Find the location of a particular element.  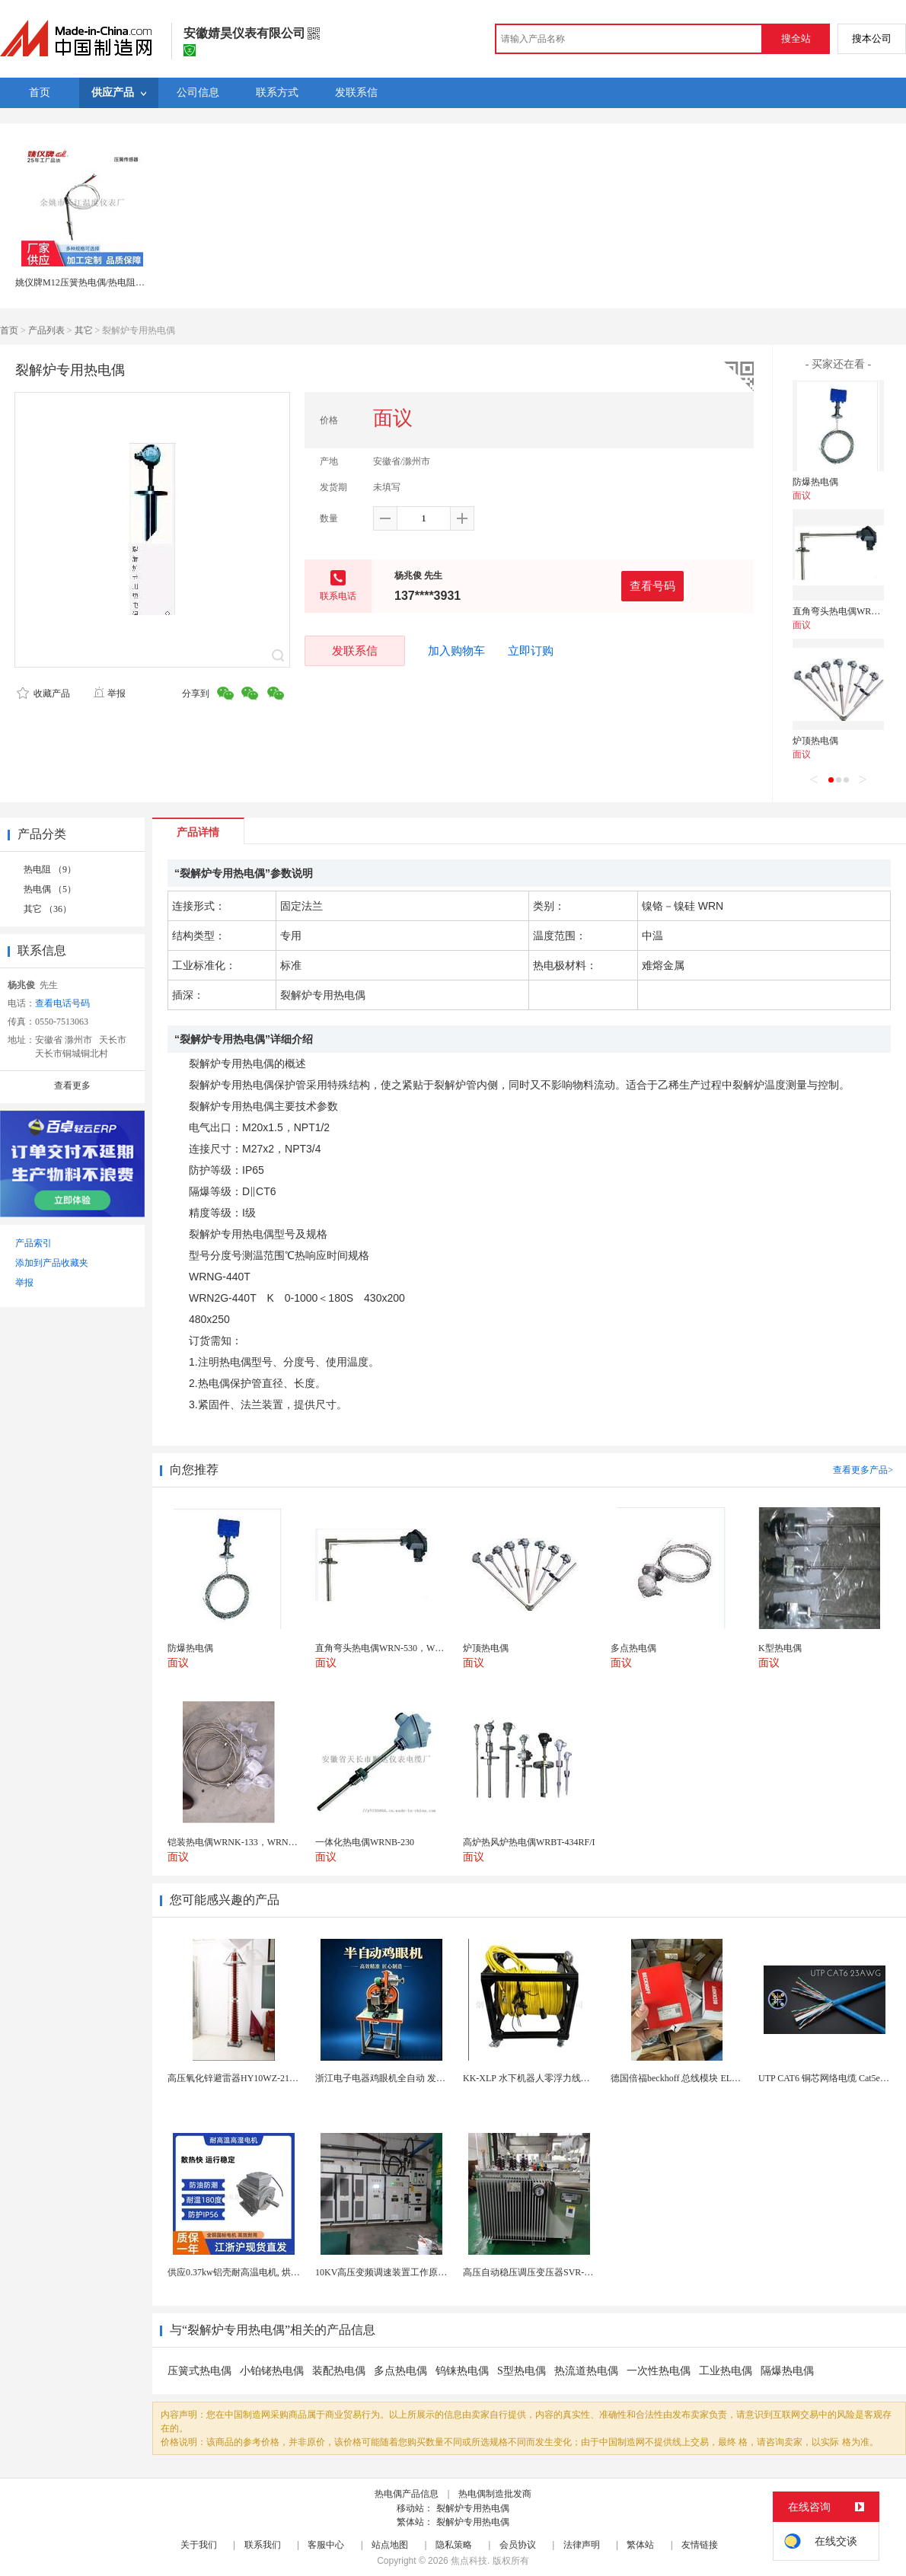

友情链接 is located at coordinates (699, 2544).